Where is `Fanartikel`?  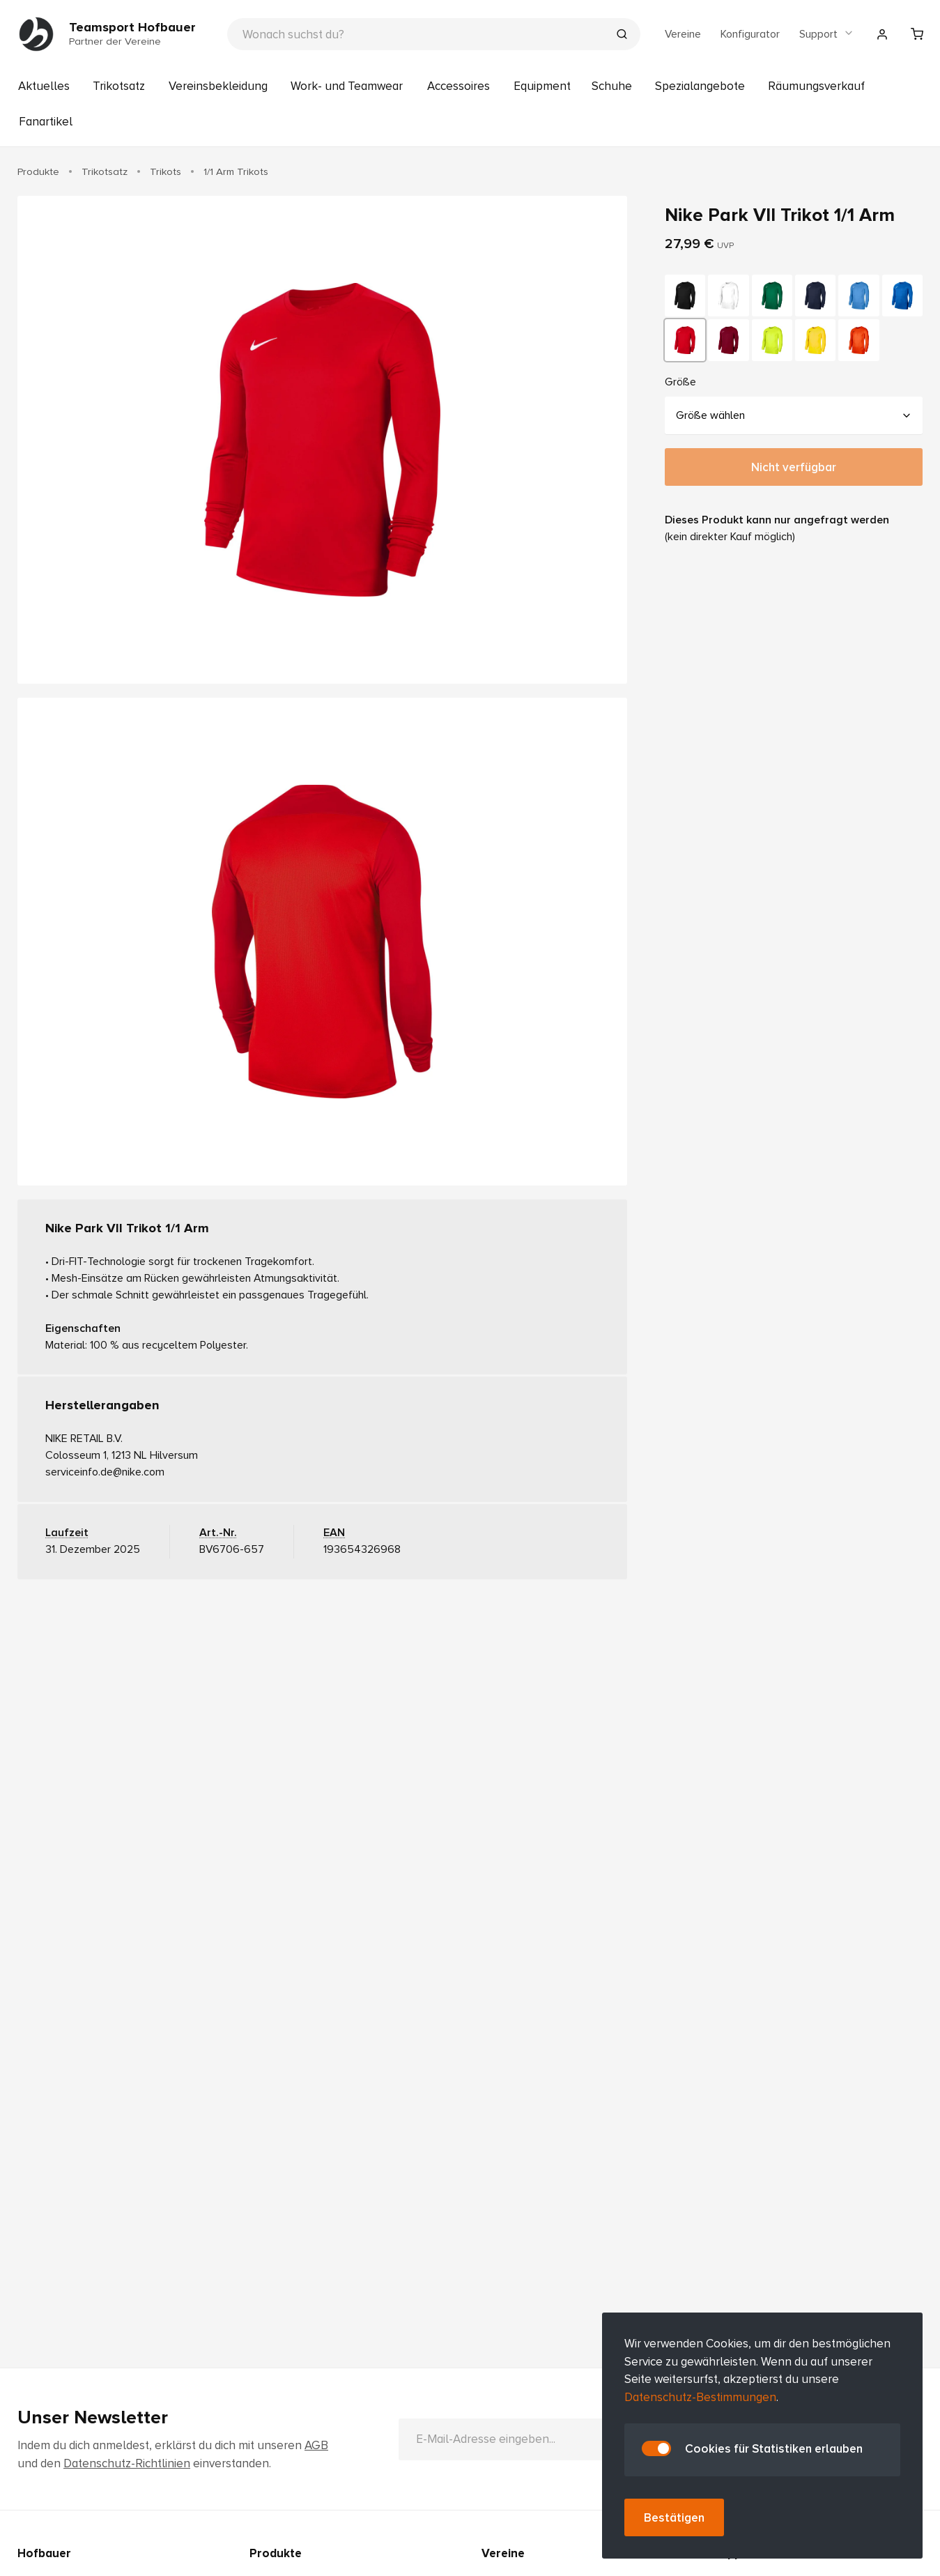 Fanartikel is located at coordinates (45, 121).